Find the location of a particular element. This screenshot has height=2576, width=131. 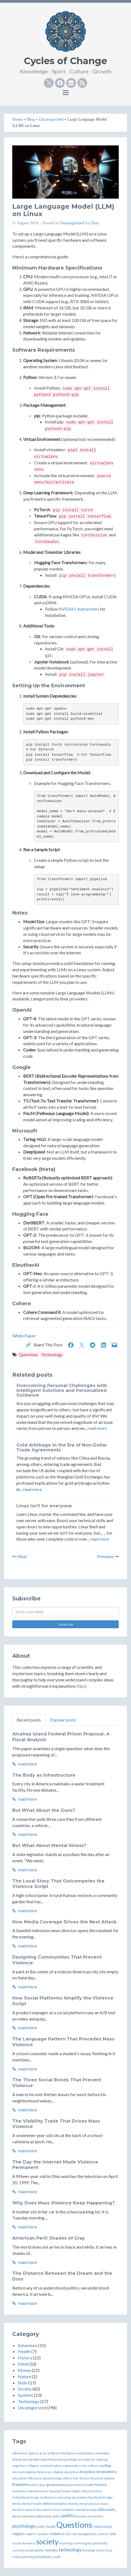

art is located at coordinates (45, 2453).